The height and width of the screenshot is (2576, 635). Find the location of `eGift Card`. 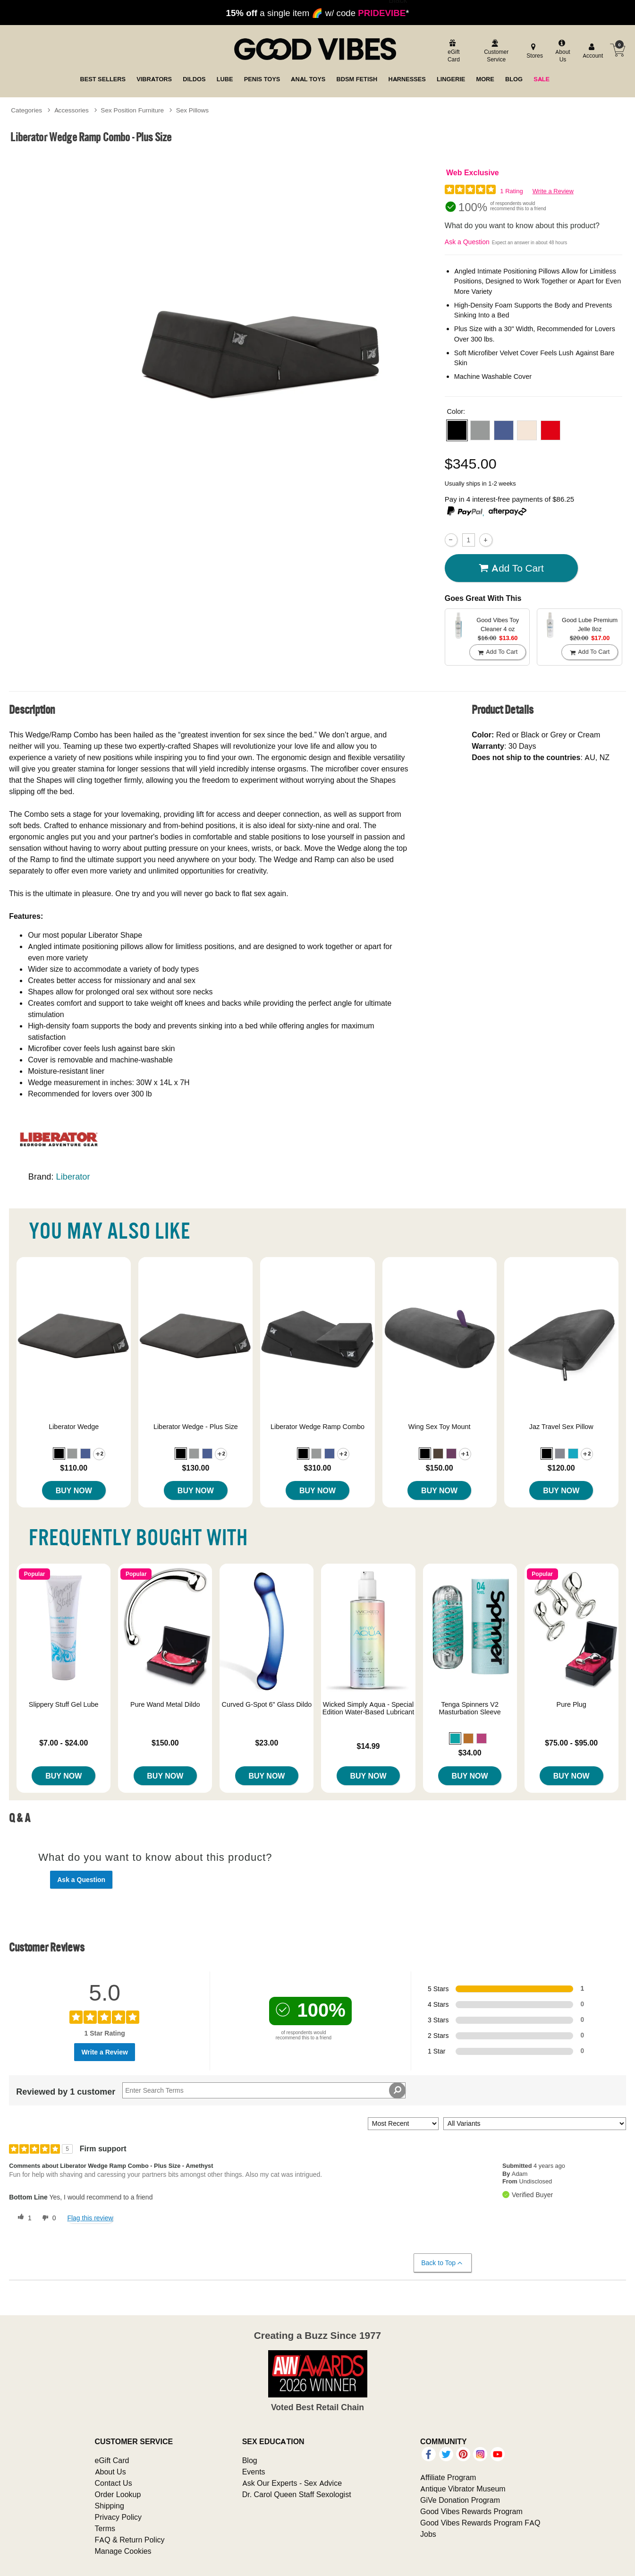

eGift Card is located at coordinates (112, 2460).